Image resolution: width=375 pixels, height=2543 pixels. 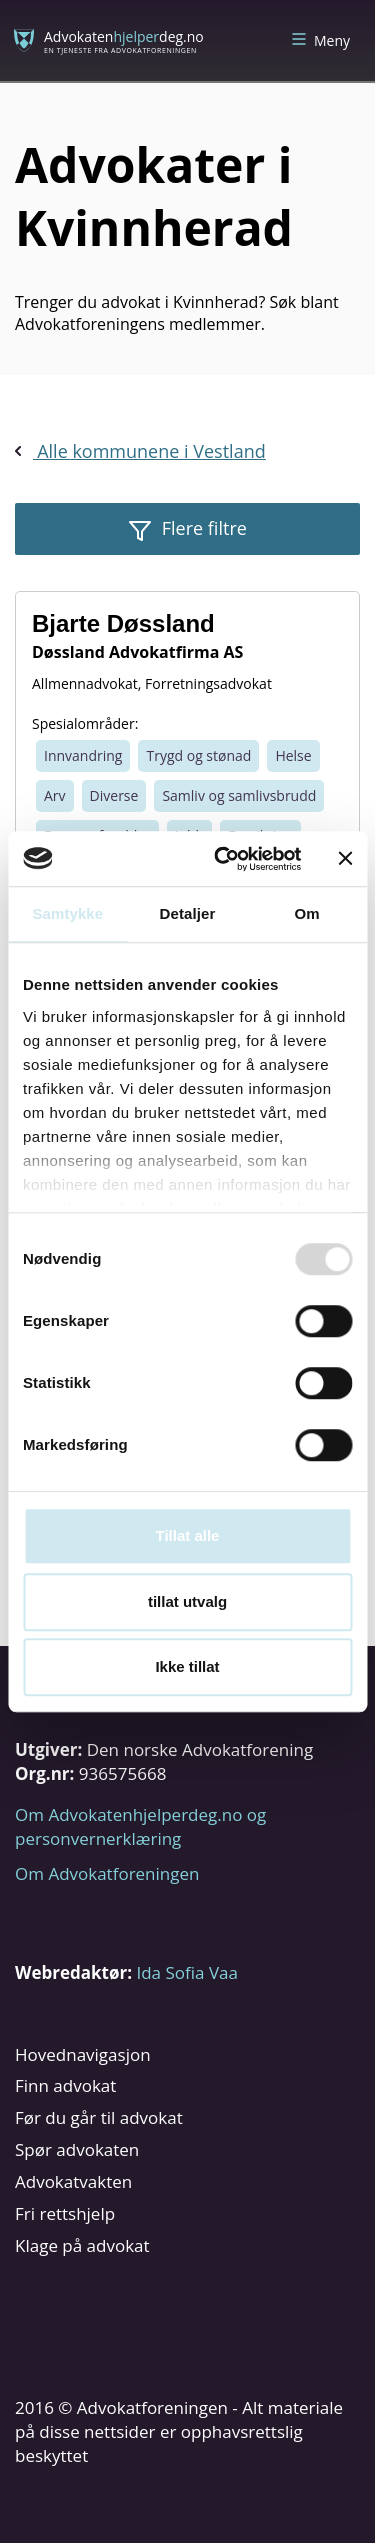 I want to click on Allmennadvokat, so click(x=85, y=683).